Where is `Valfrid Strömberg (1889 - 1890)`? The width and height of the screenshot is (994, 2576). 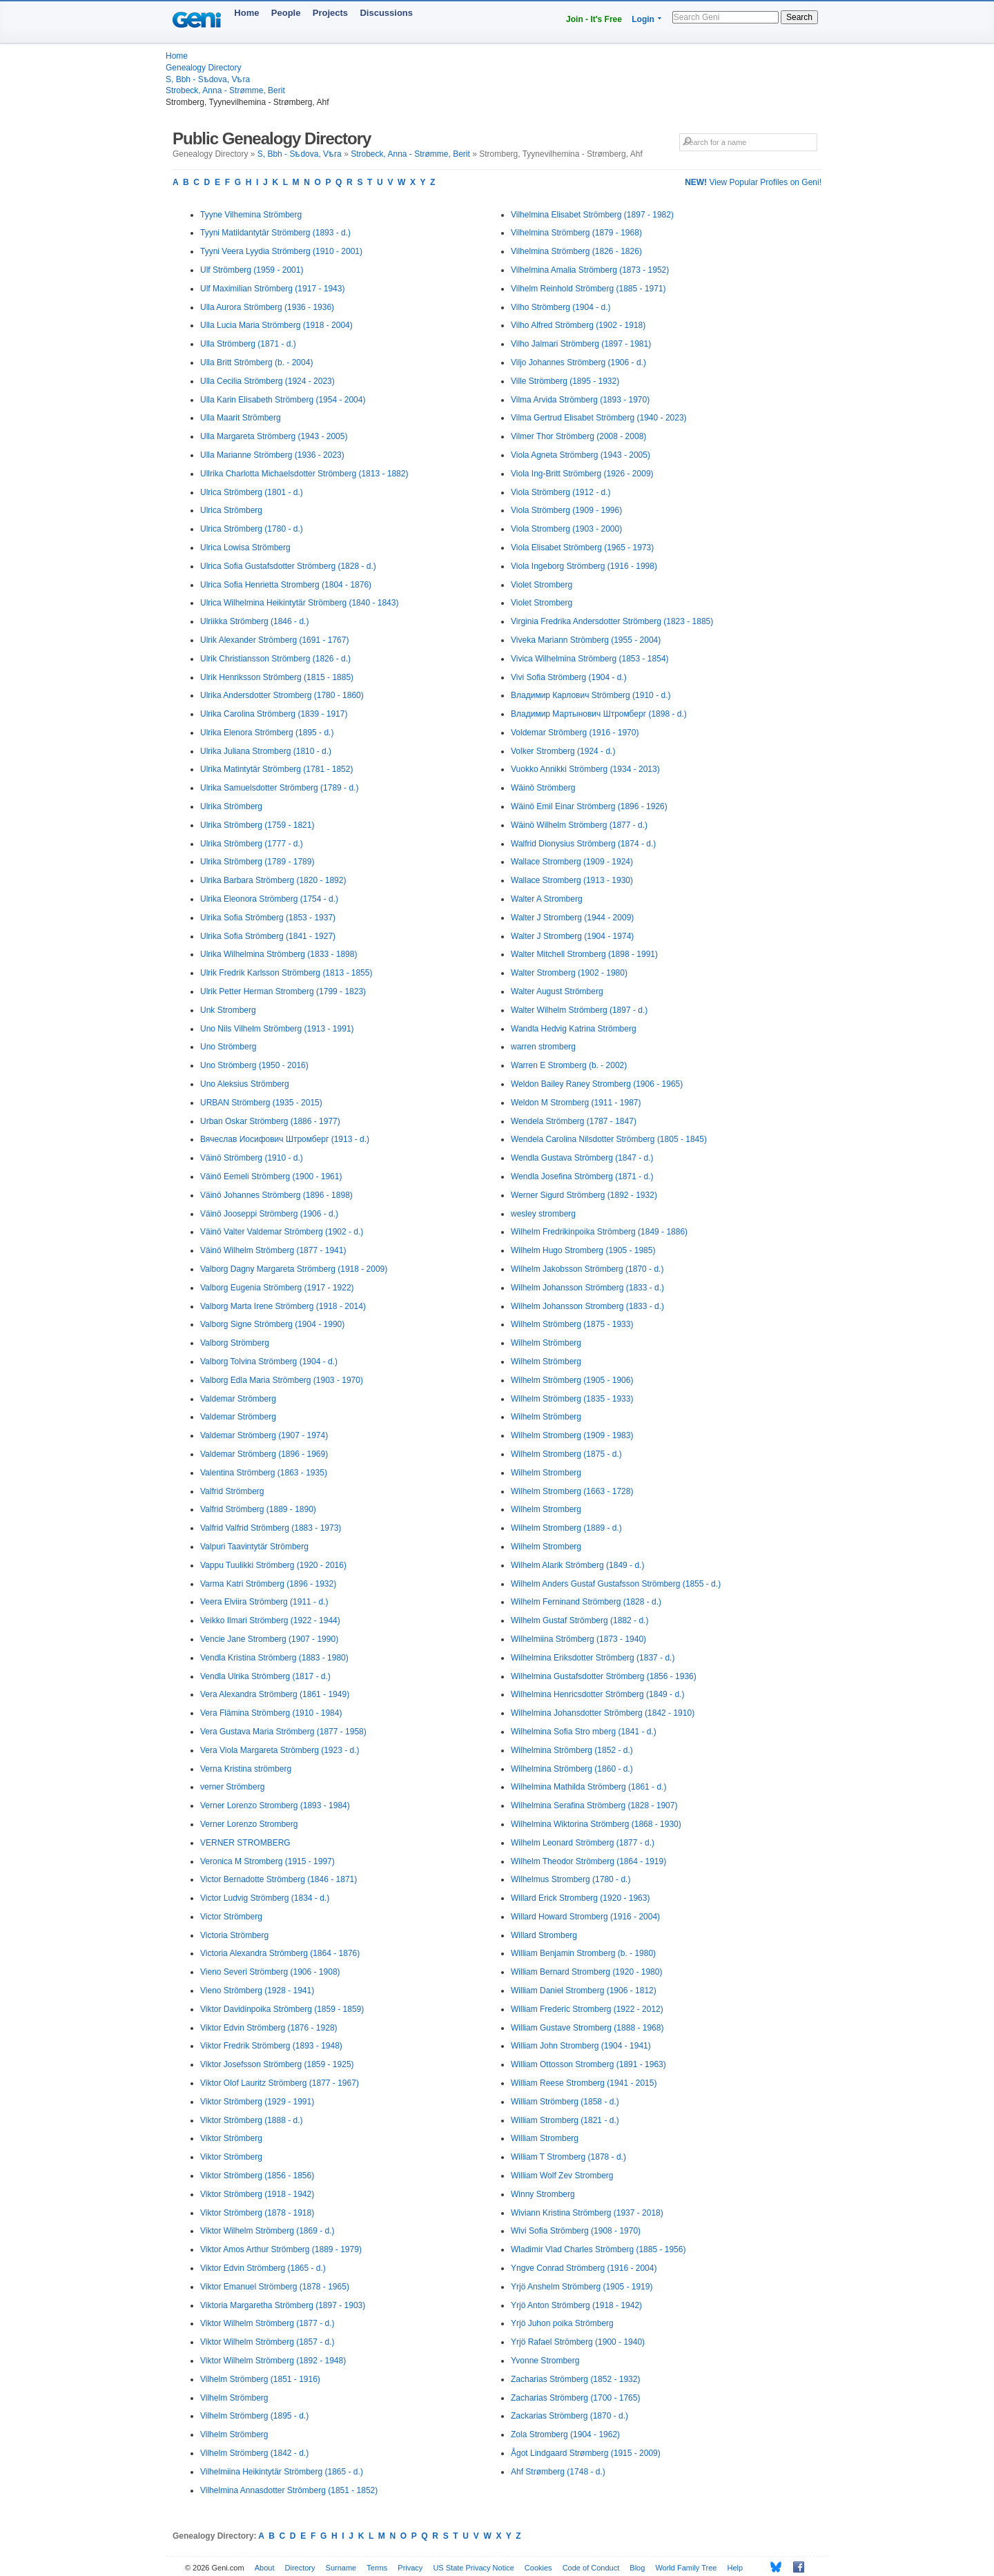 Valfrid Strömberg (1889 - 1890) is located at coordinates (258, 1509).